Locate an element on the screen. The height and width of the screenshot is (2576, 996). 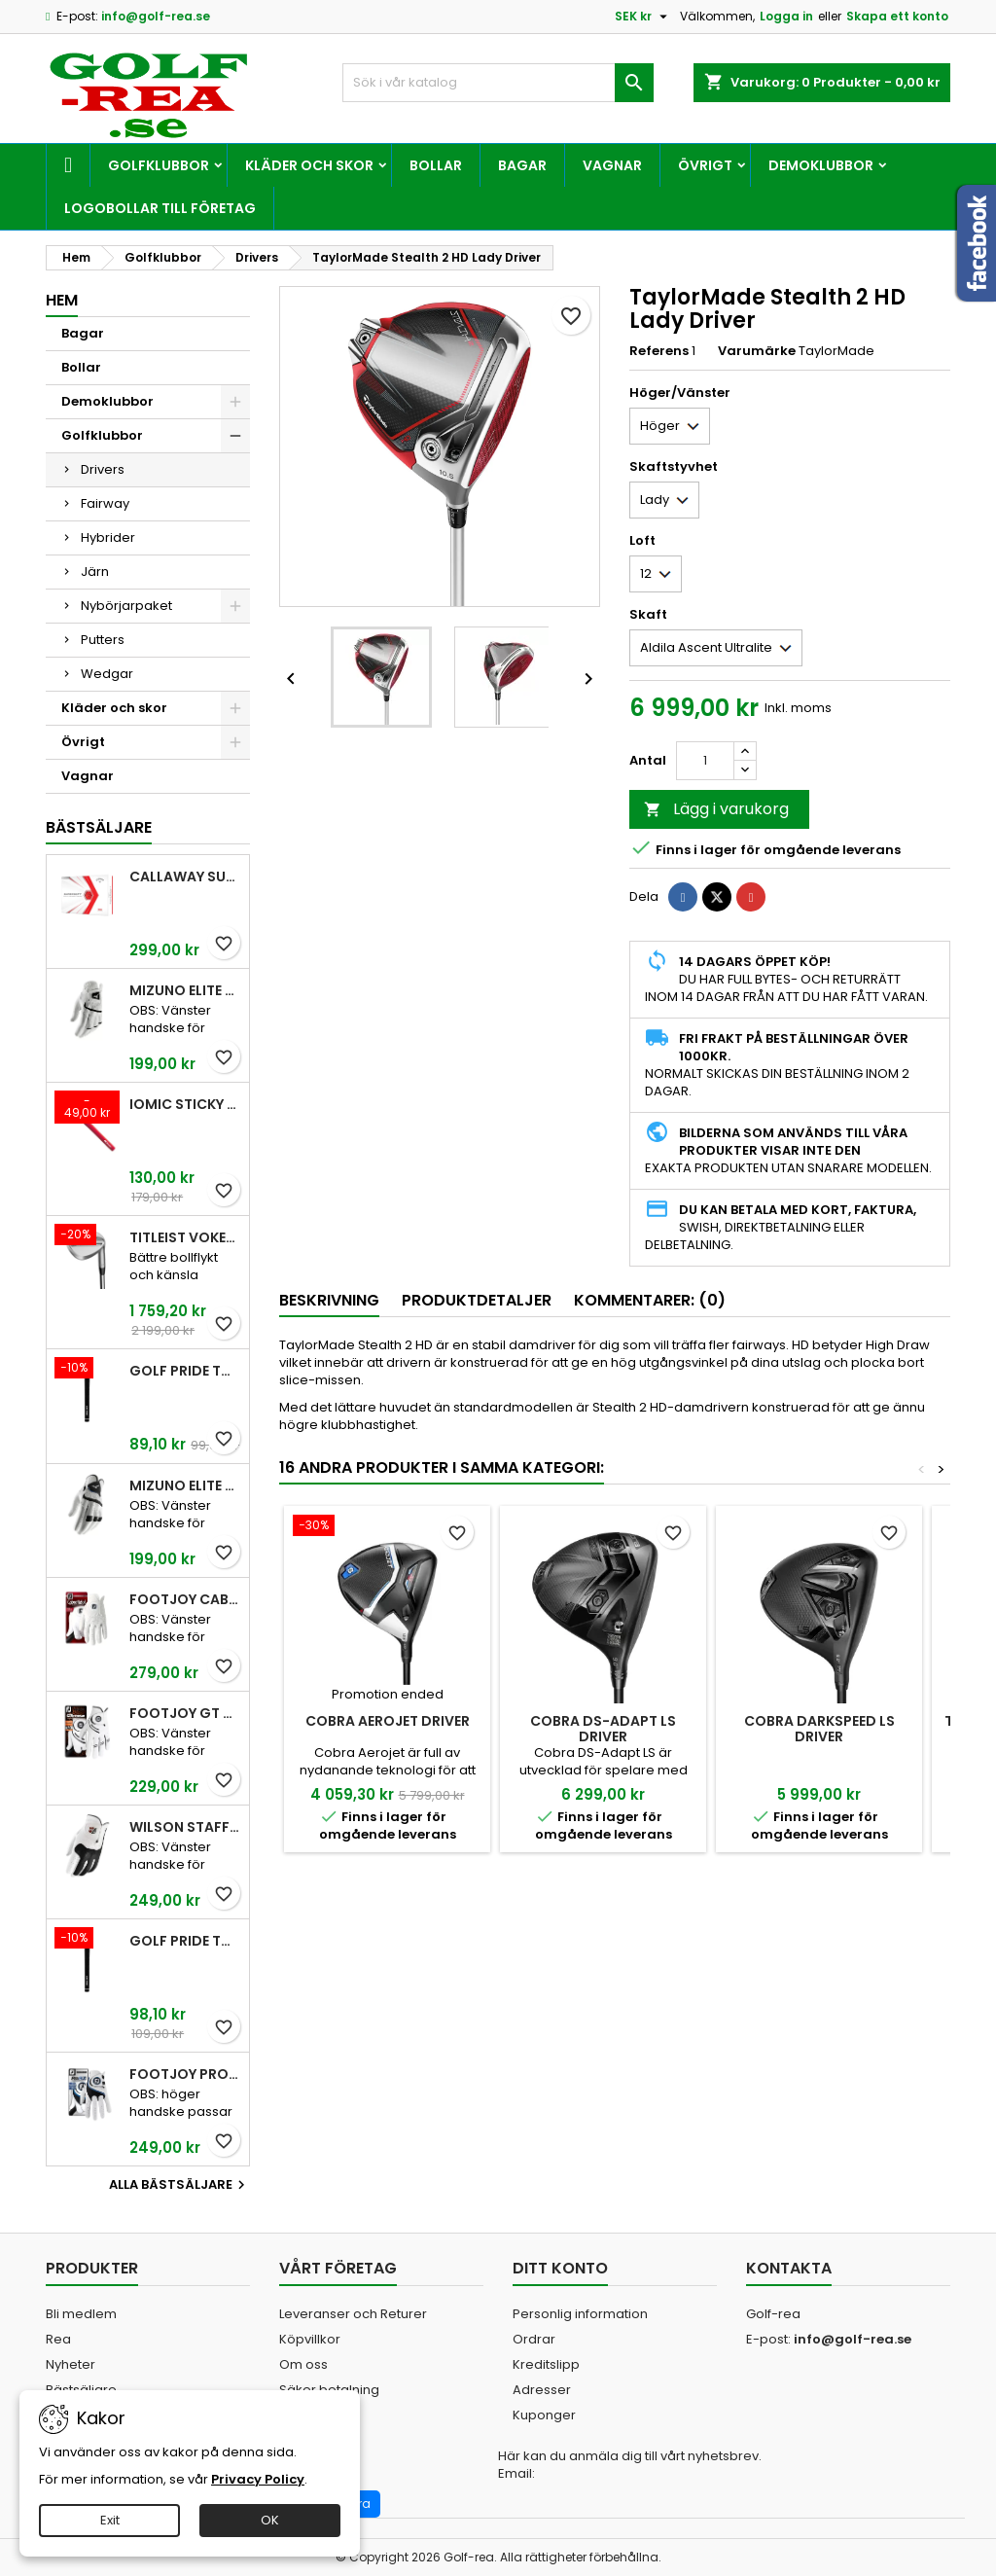
Kuponger is located at coordinates (544, 2415).